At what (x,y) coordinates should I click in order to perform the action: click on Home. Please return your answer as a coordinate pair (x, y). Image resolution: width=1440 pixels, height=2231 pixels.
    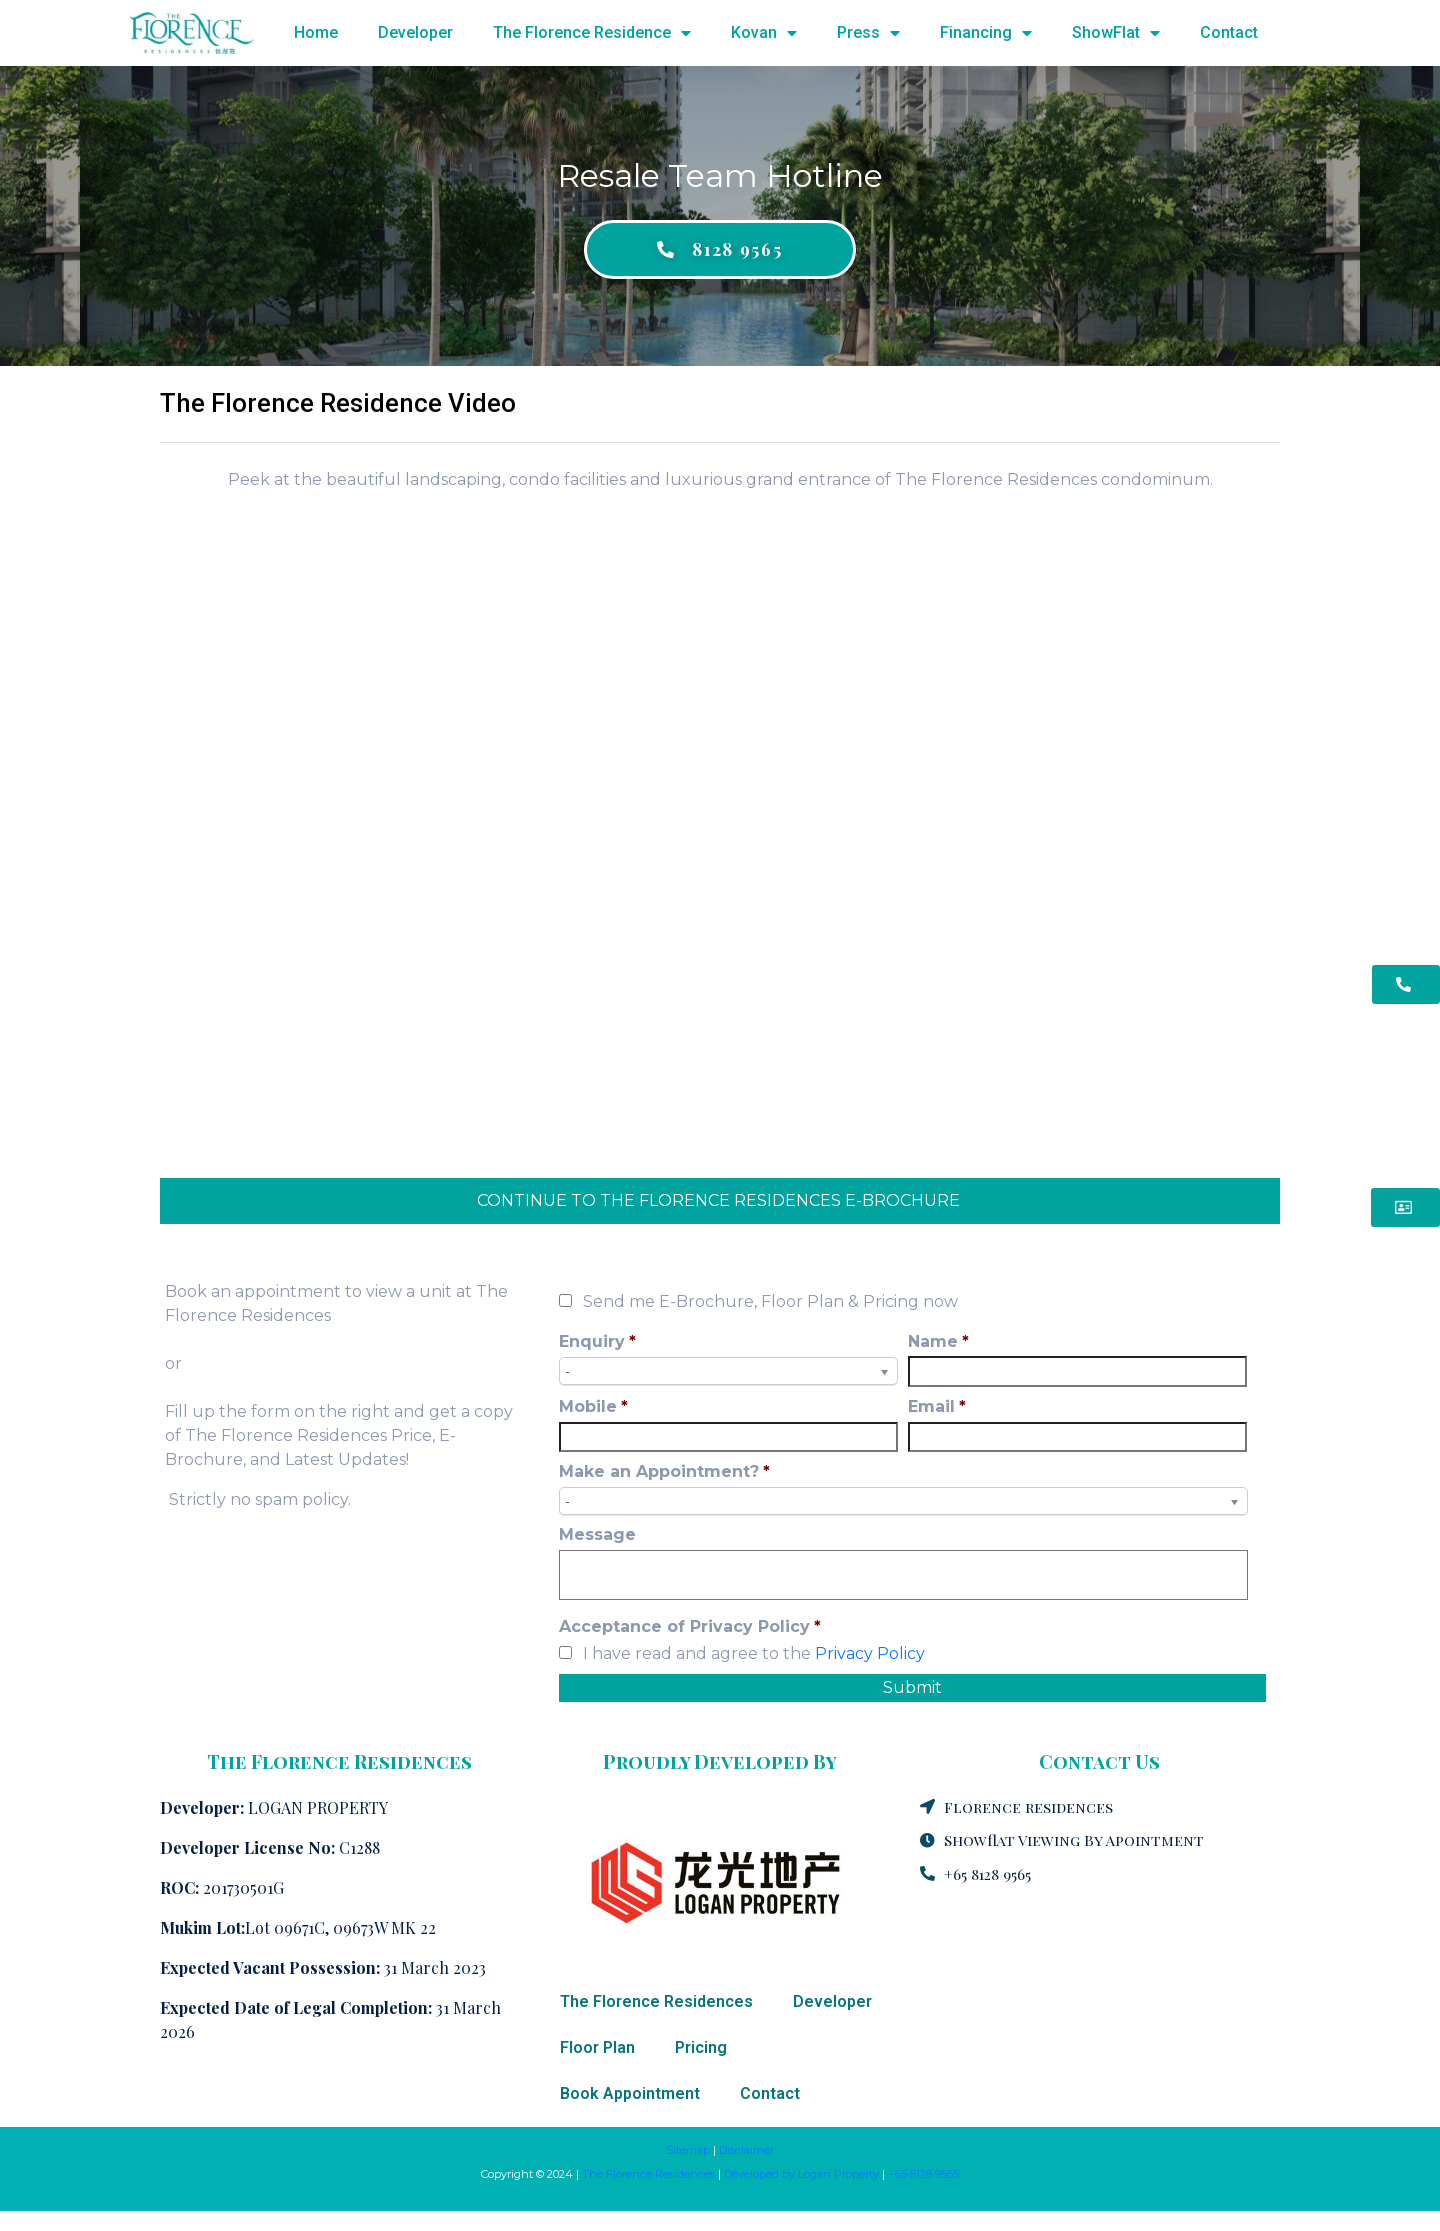
    Looking at the image, I should click on (316, 32).